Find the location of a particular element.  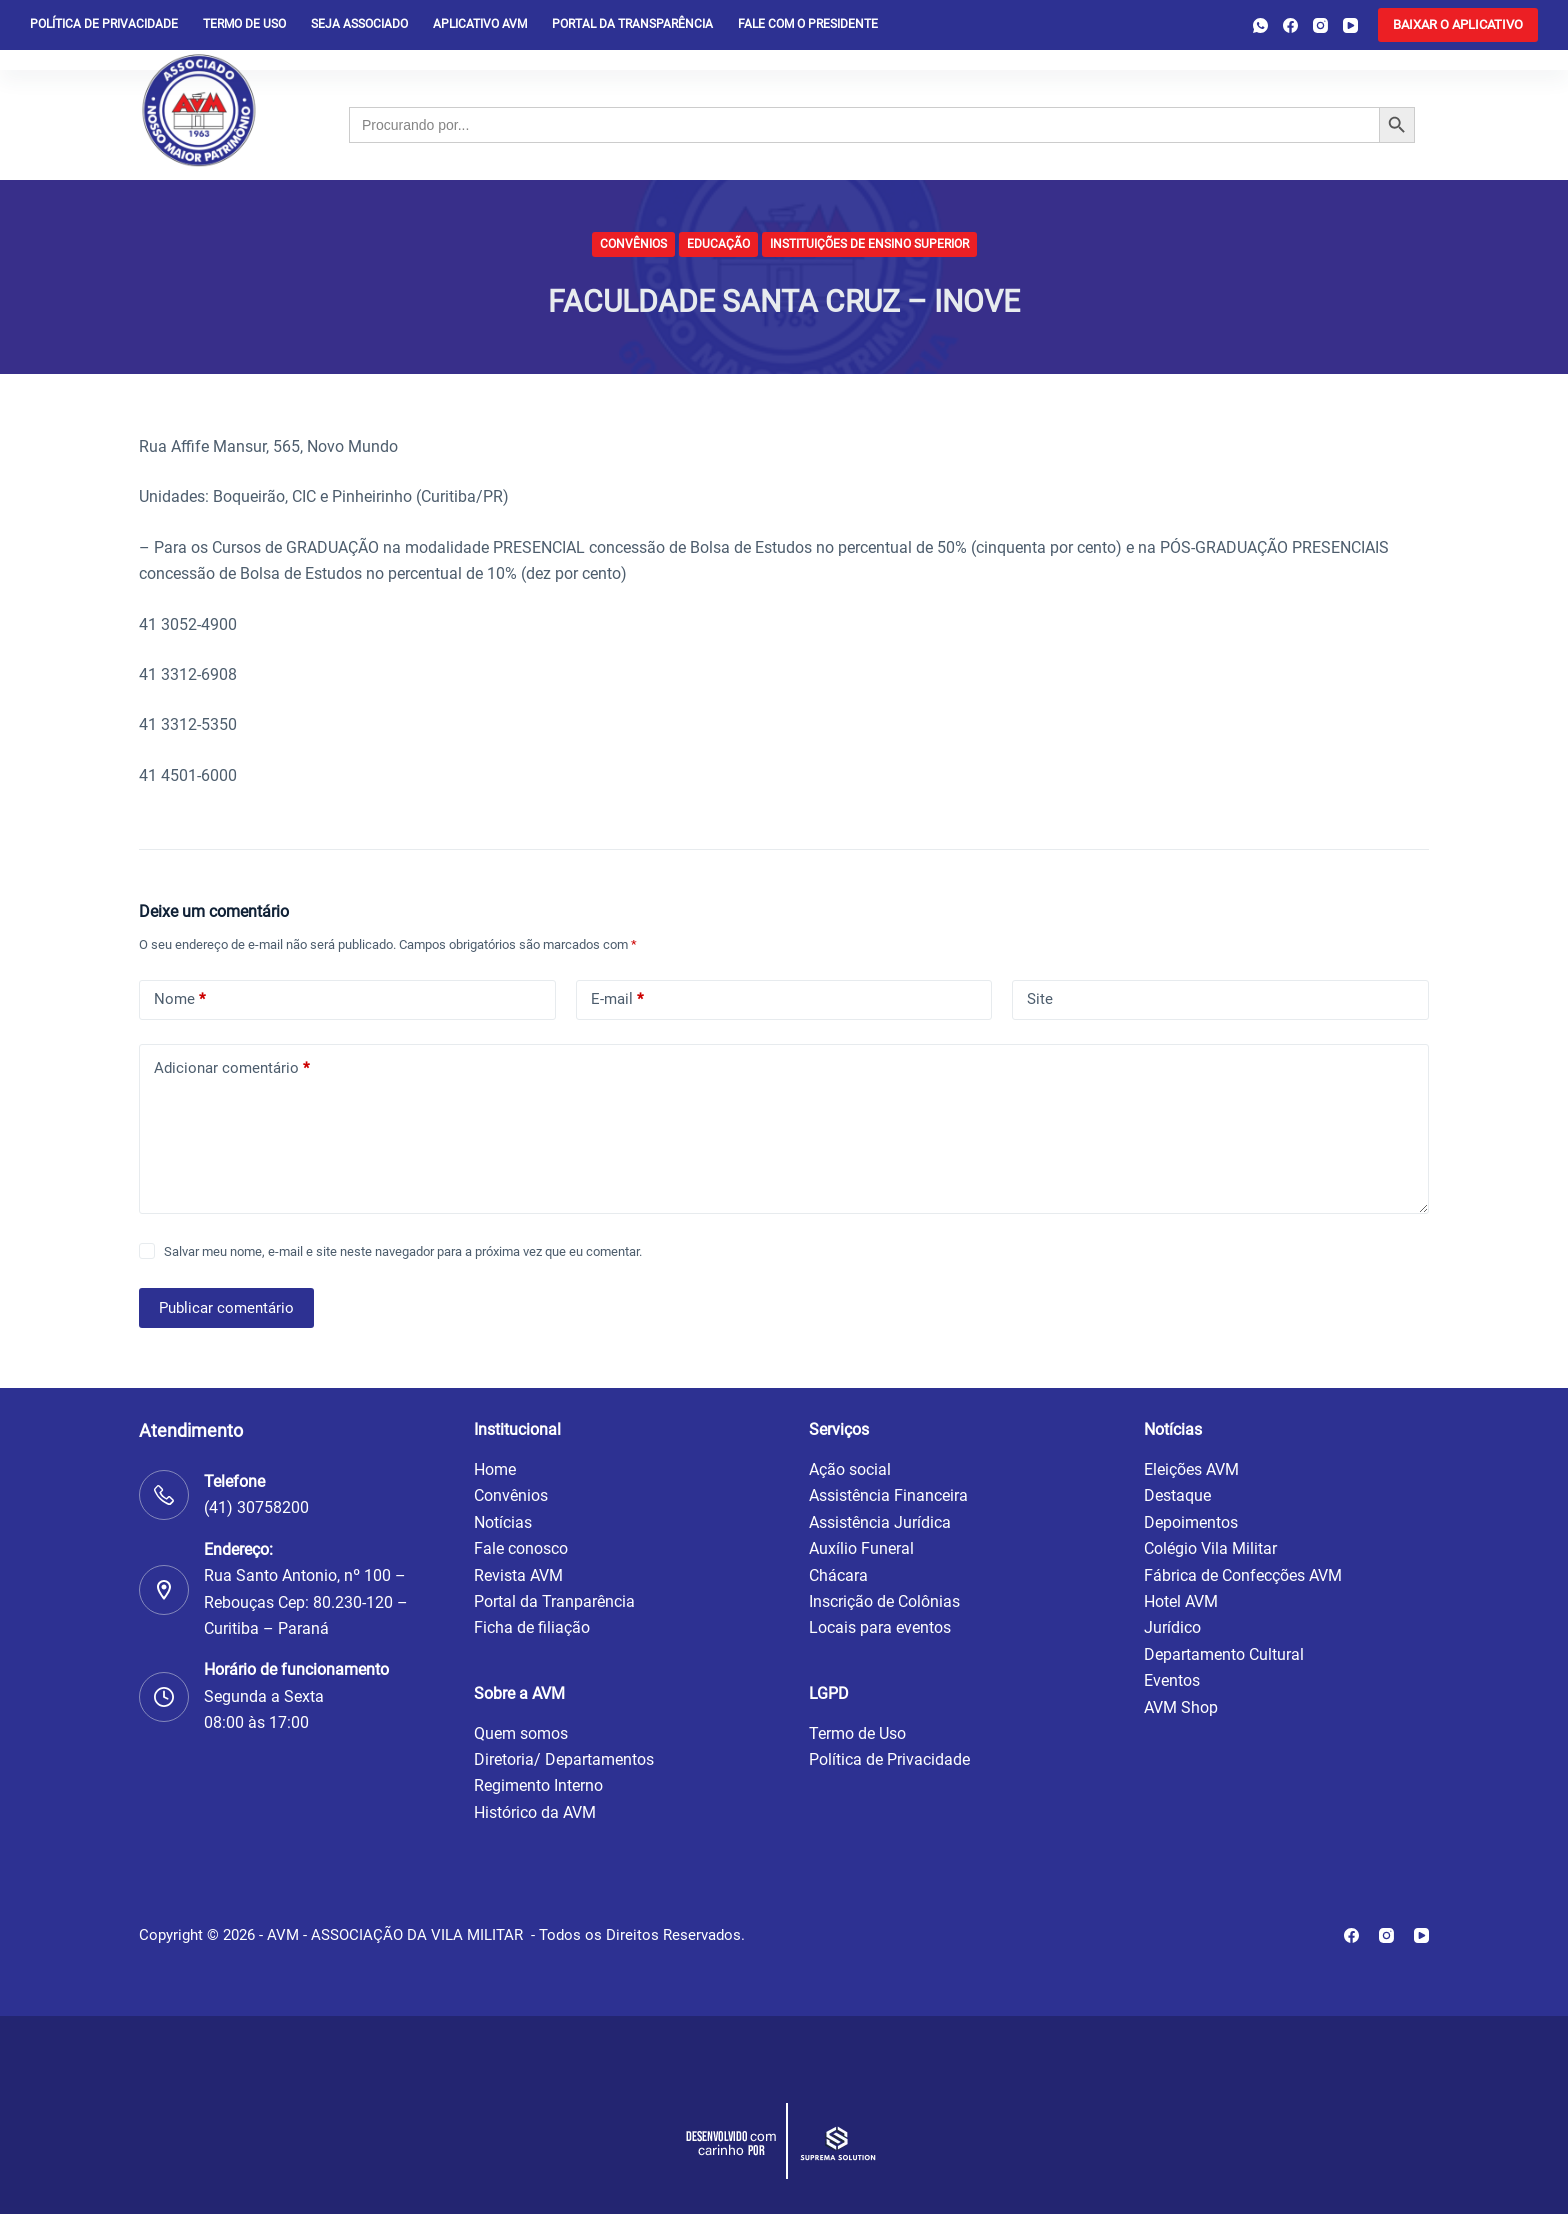

Chácara is located at coordinates (838, 1575).